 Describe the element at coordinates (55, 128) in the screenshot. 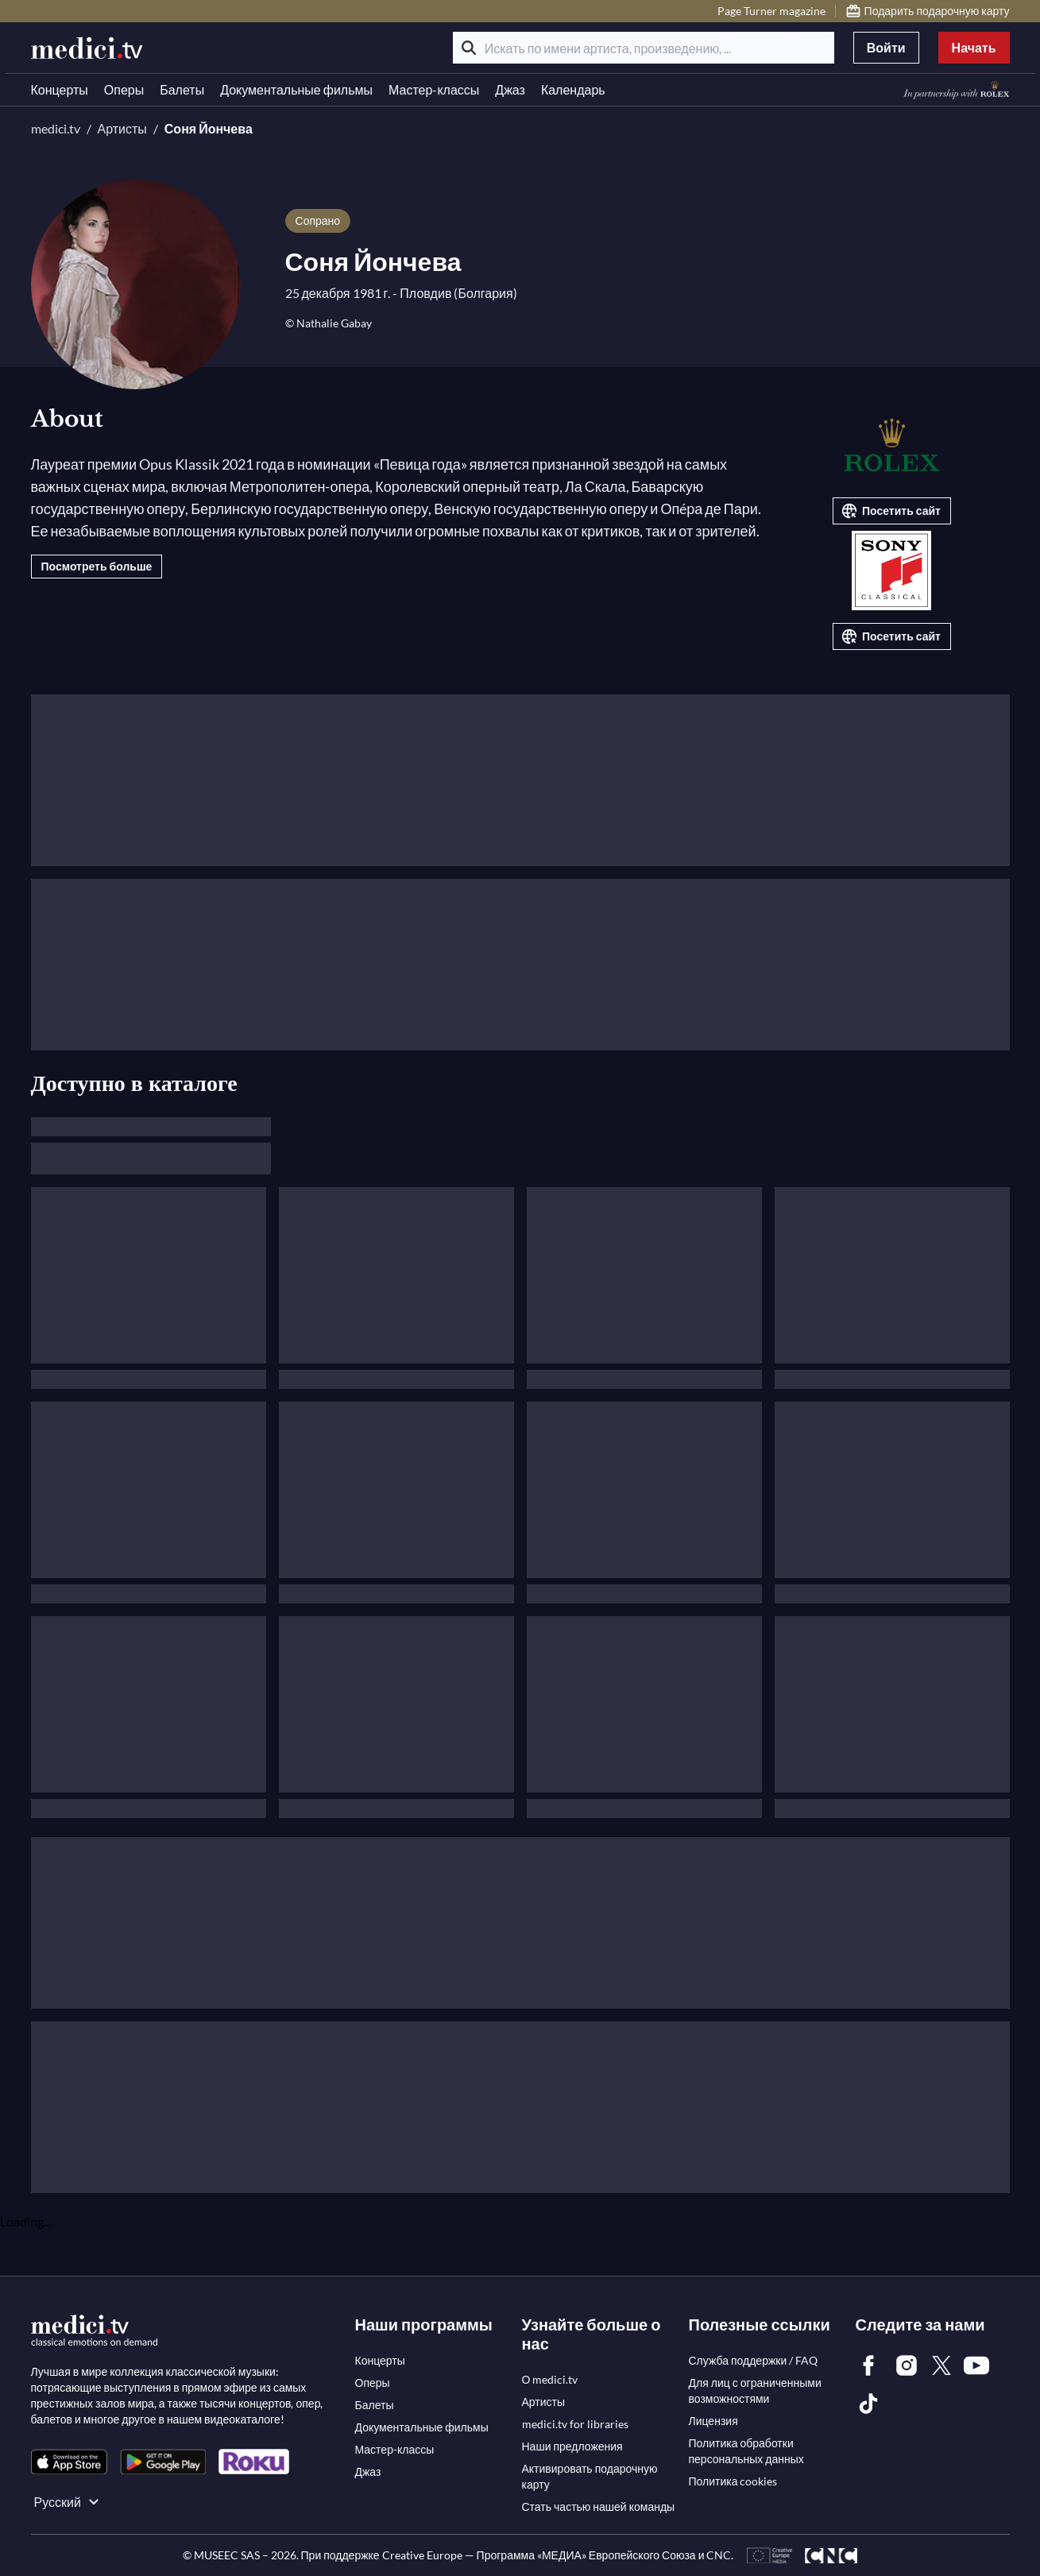

I see `medici.tv` at that location.